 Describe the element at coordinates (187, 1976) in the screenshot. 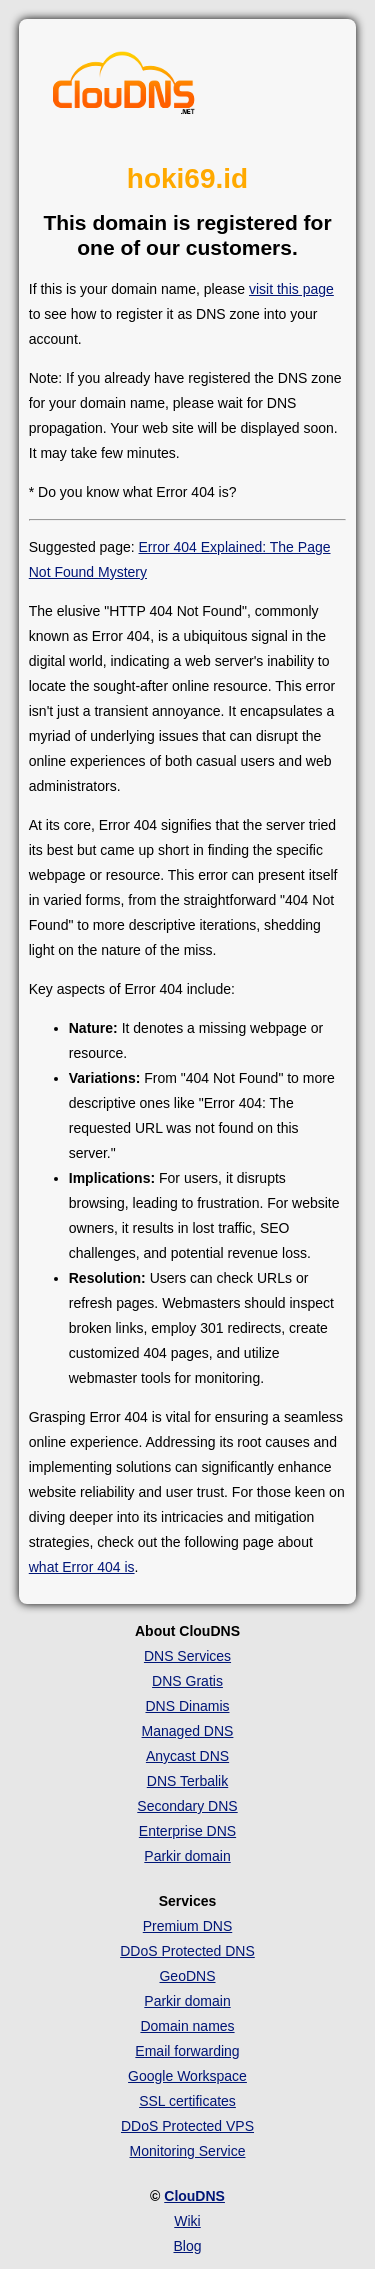

I see `GeoDNS` at that location.